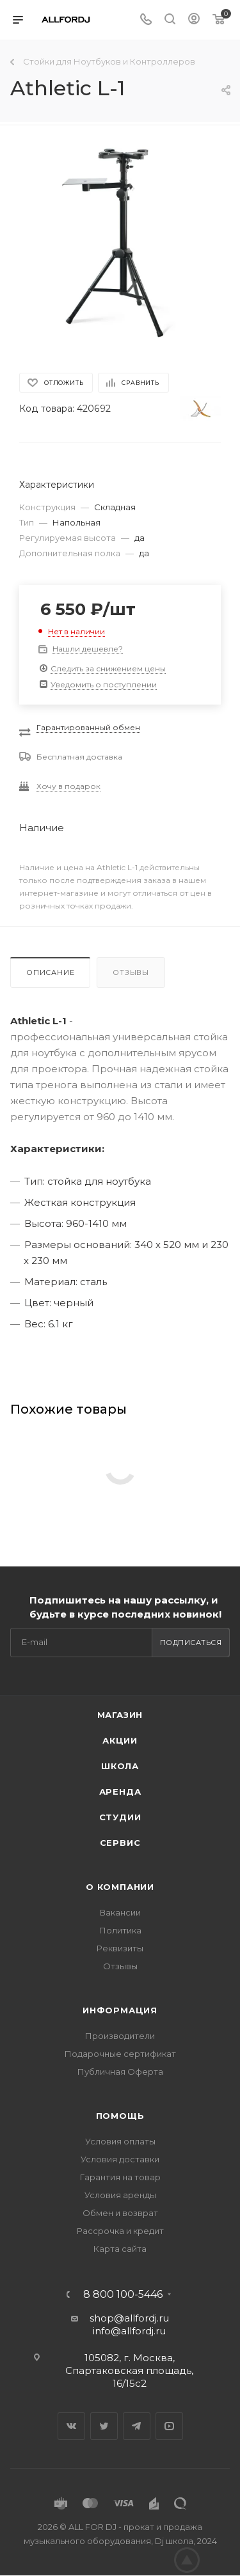  I want to click on 8 800 100-5446, so click(123, 2295).